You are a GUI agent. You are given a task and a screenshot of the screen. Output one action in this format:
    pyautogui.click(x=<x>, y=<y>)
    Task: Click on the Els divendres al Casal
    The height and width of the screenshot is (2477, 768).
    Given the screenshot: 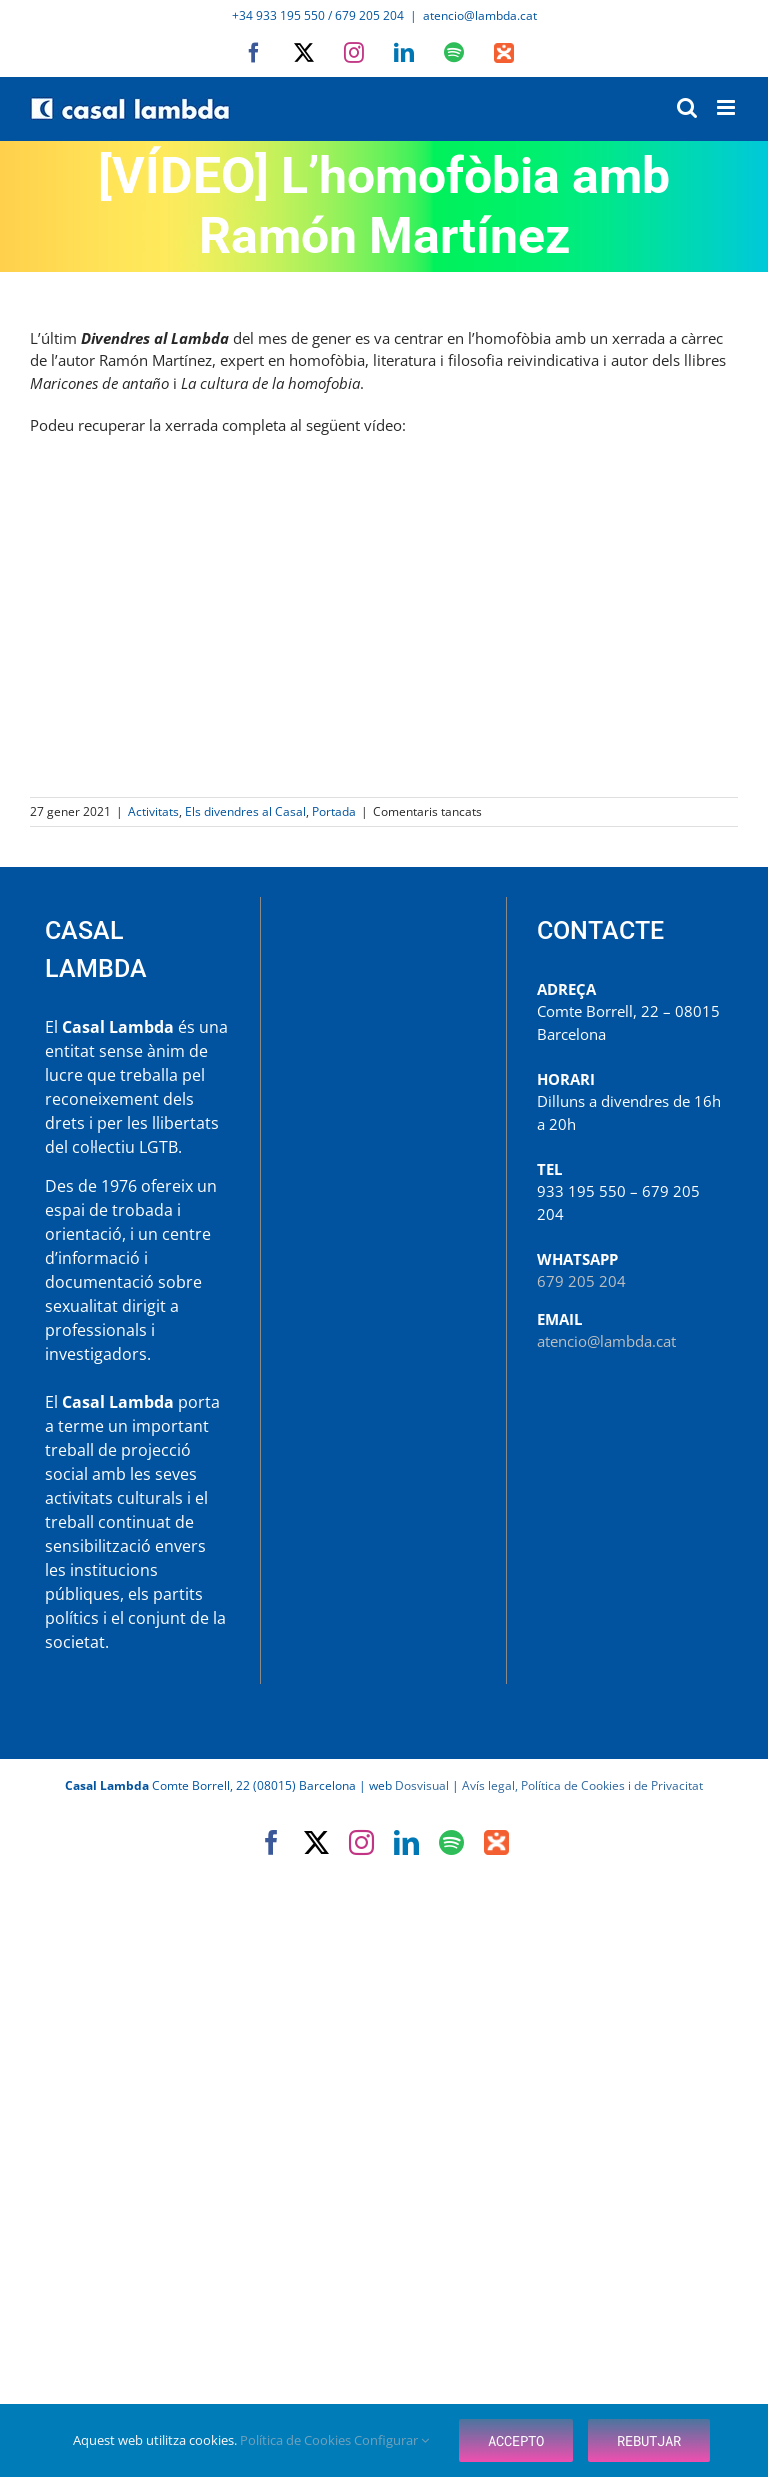 What is the action you would take?
    pyautogui.click(x=245, y=811)
    